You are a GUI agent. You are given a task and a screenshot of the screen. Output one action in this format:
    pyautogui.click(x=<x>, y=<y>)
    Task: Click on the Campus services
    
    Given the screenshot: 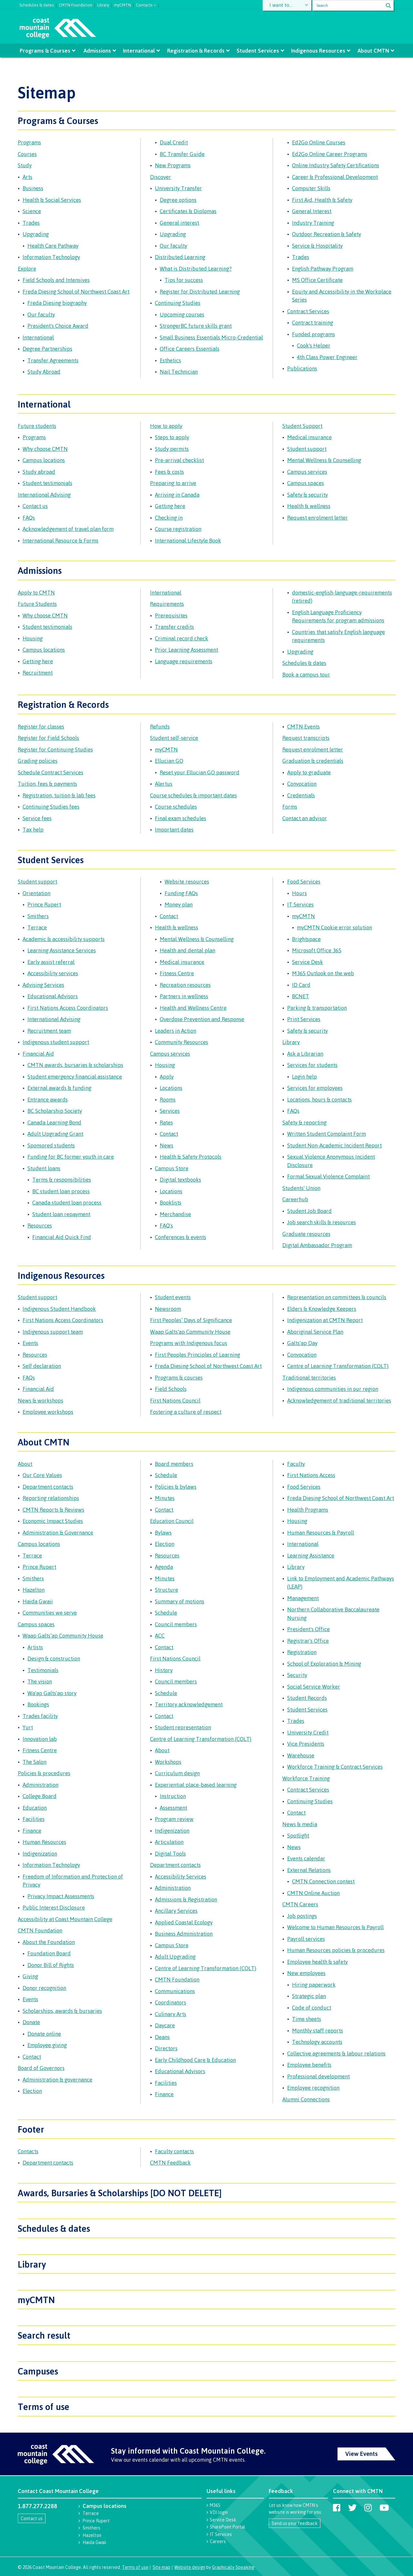 What is the action you would take?
    pyautogui.click(x=307, y=471)
    